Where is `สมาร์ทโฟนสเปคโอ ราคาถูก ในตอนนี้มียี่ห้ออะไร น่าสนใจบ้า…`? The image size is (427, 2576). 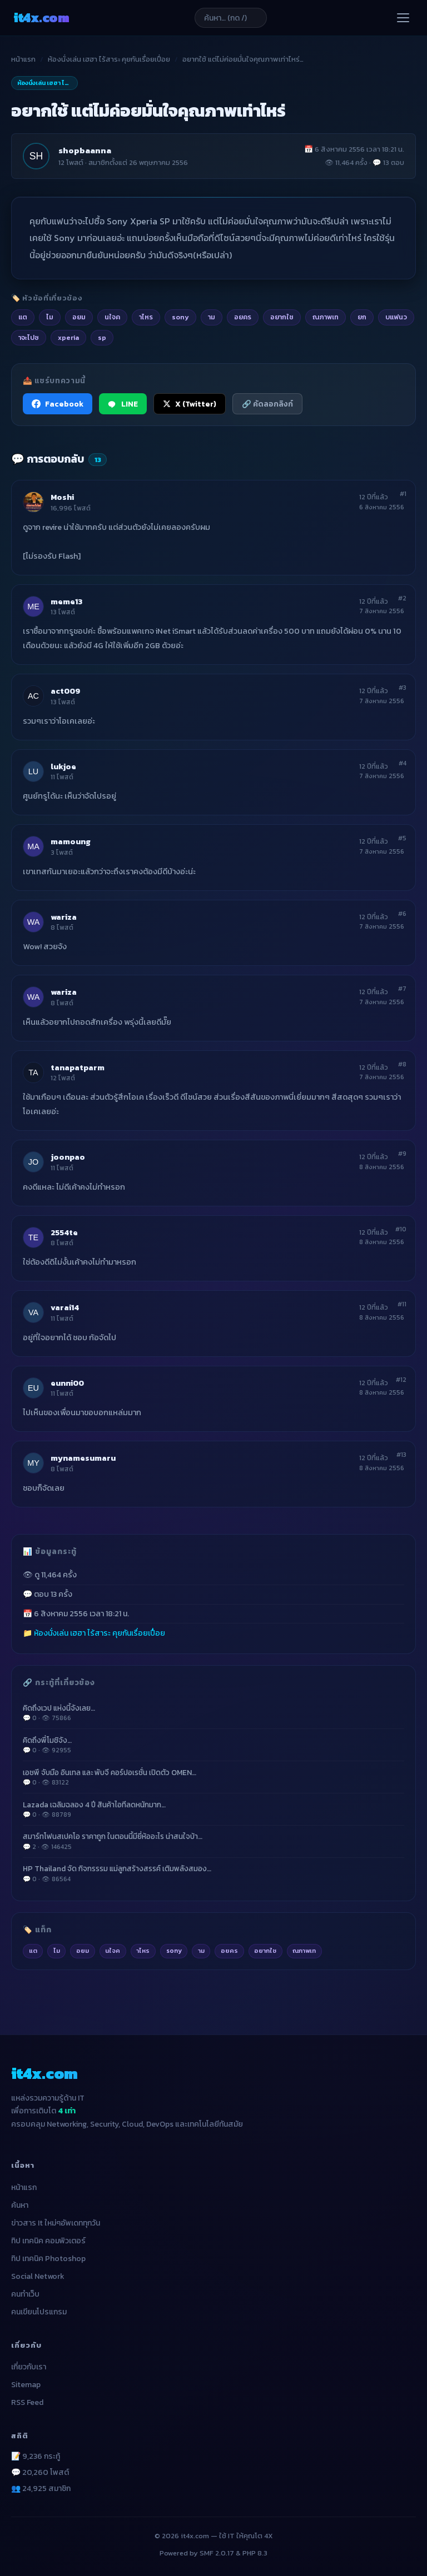 สมาร์ทโฟนสเปคโอ ราคาถูก ในตอนนี้มียี่ห้ออะไร น่าสนใจบ้า… is located at coordinates (213, 1841).